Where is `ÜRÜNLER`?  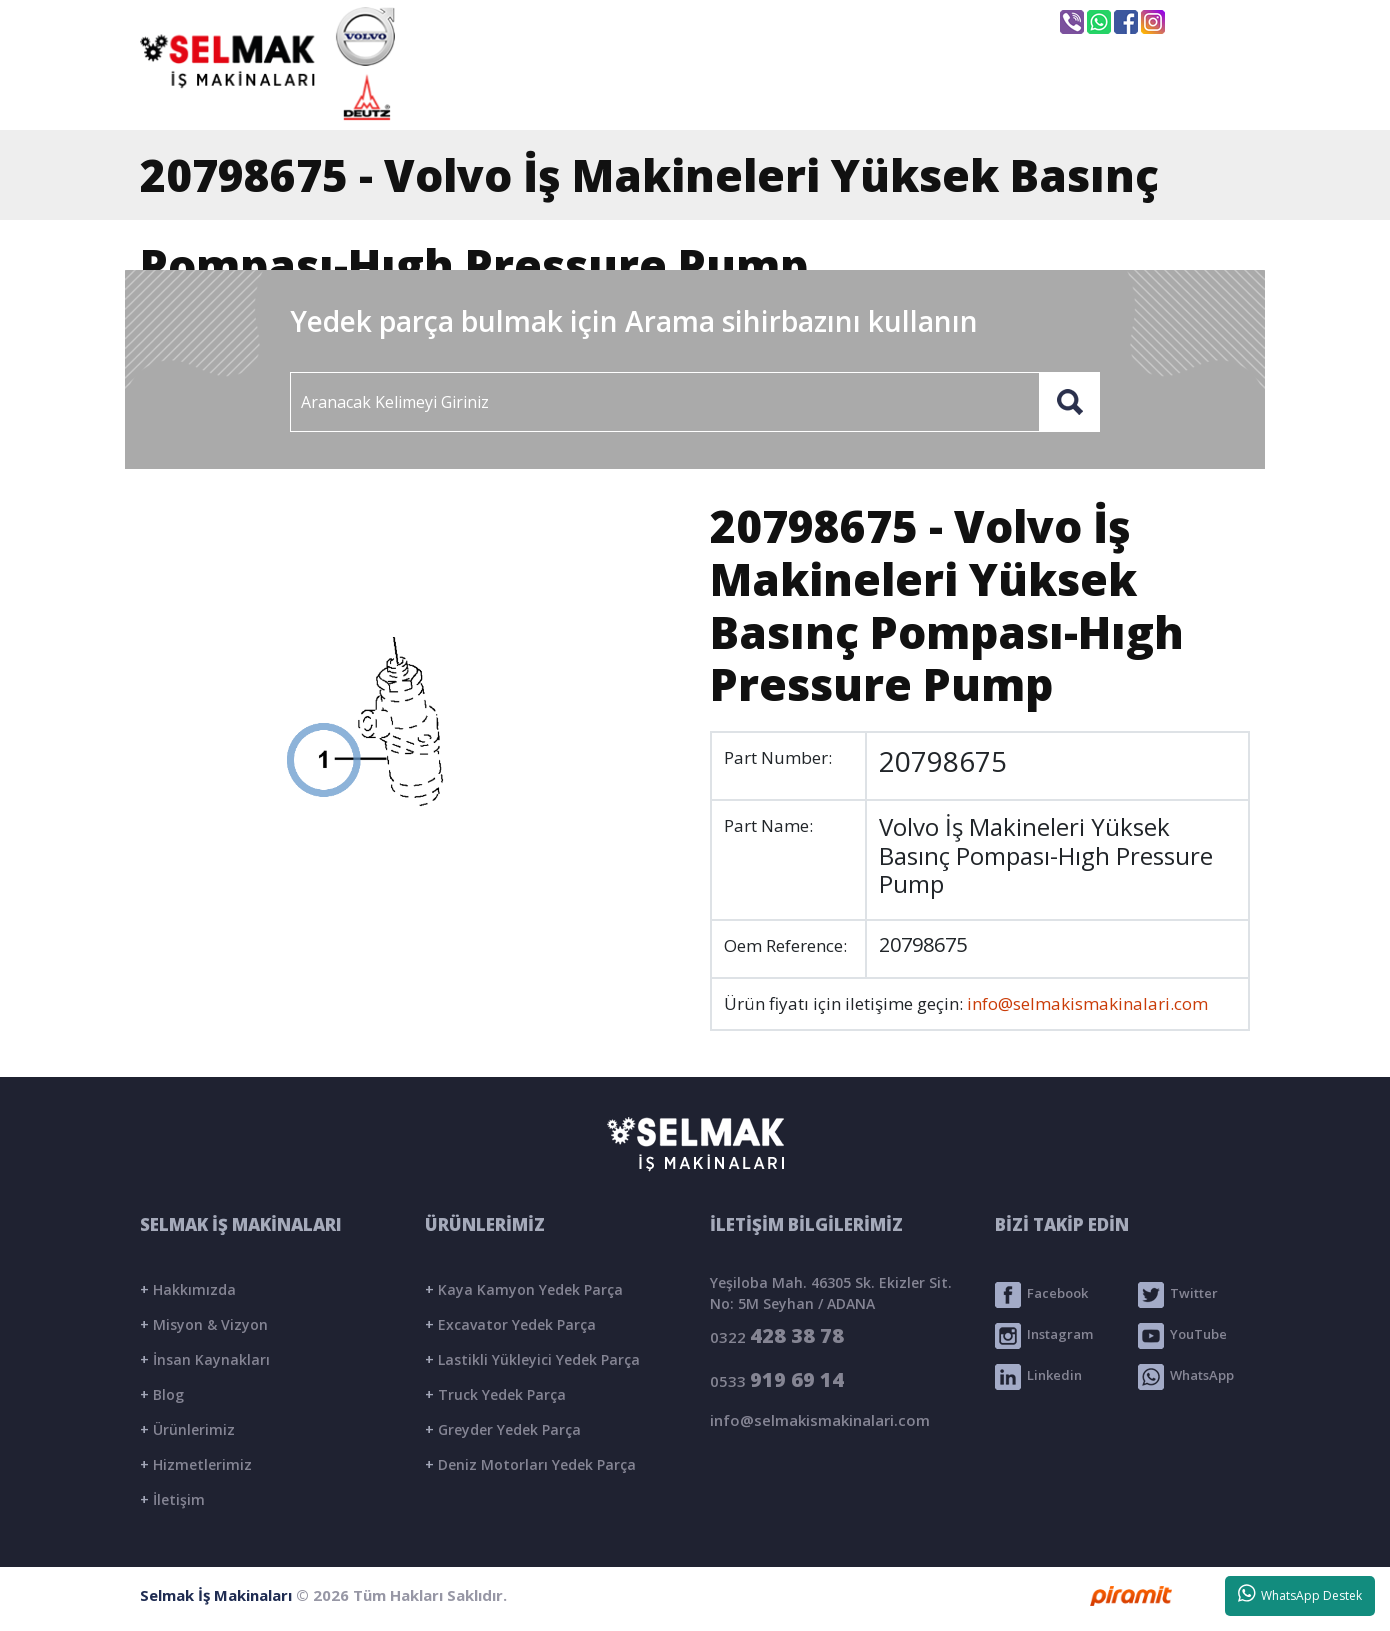 ÜRÜNLER is located at coordinates (868, 97).